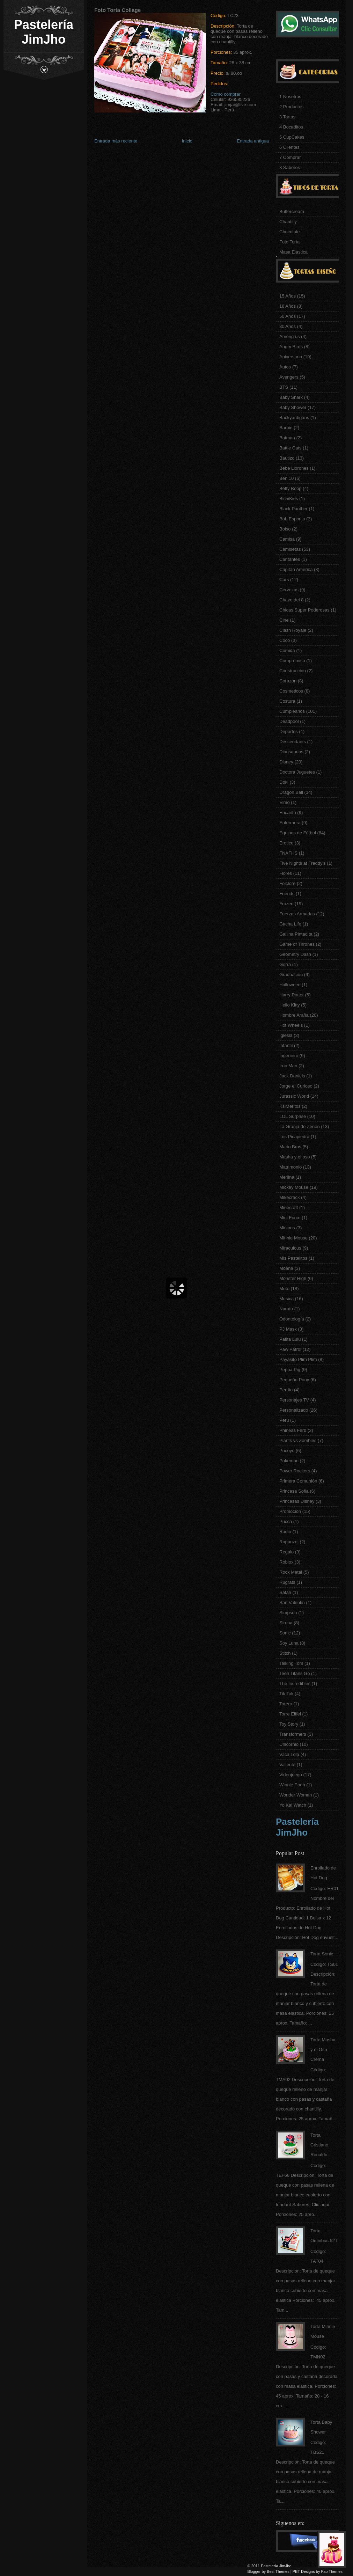  What do you see at coordinates (290, 822) in the screenshot?
I see `Enfermera` at bounding box center [290, 822].